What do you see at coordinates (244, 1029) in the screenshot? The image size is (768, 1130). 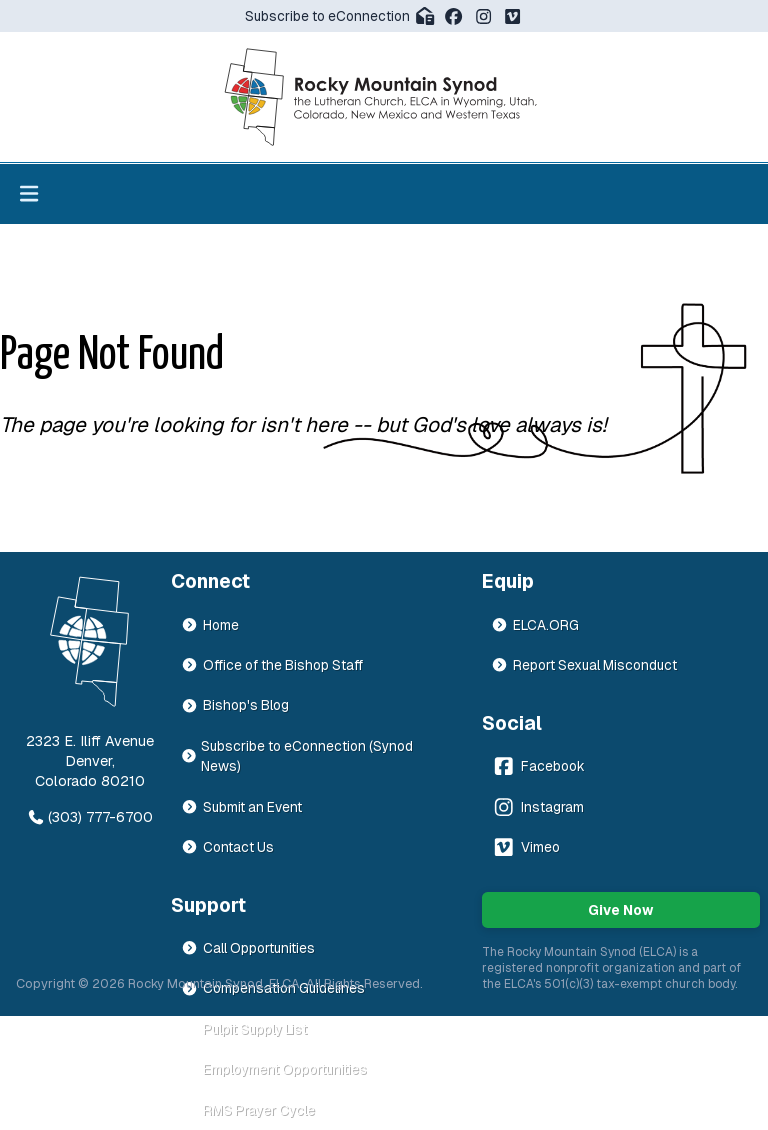 I see `Pulpit Supply List` at bounding box center [244, 1029].